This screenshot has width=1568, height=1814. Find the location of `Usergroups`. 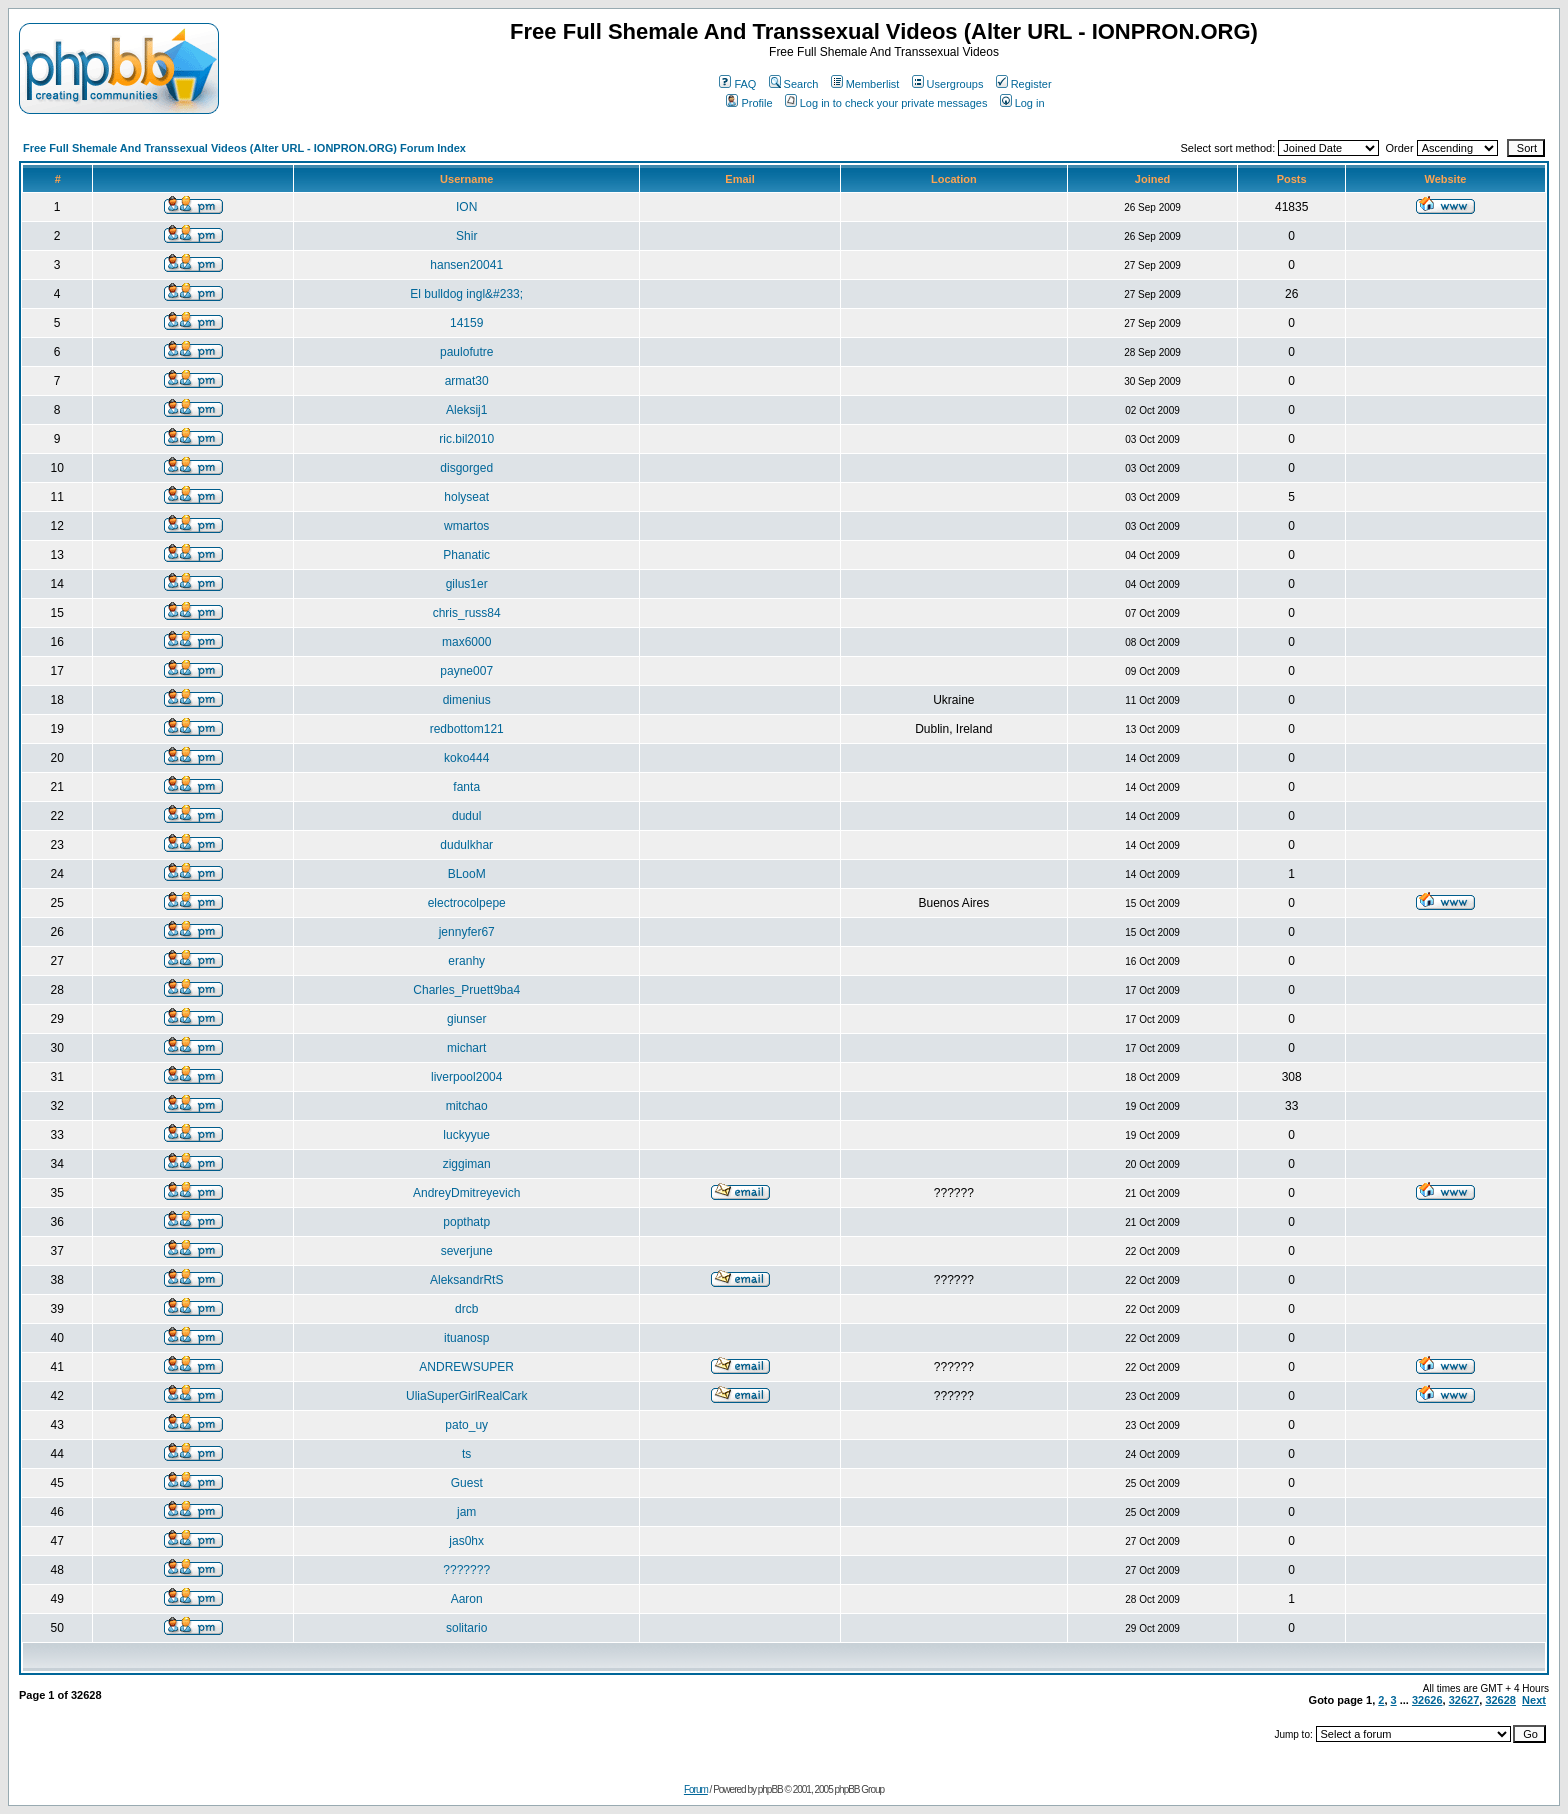

Usergroups is located at coordinates (948, 84).